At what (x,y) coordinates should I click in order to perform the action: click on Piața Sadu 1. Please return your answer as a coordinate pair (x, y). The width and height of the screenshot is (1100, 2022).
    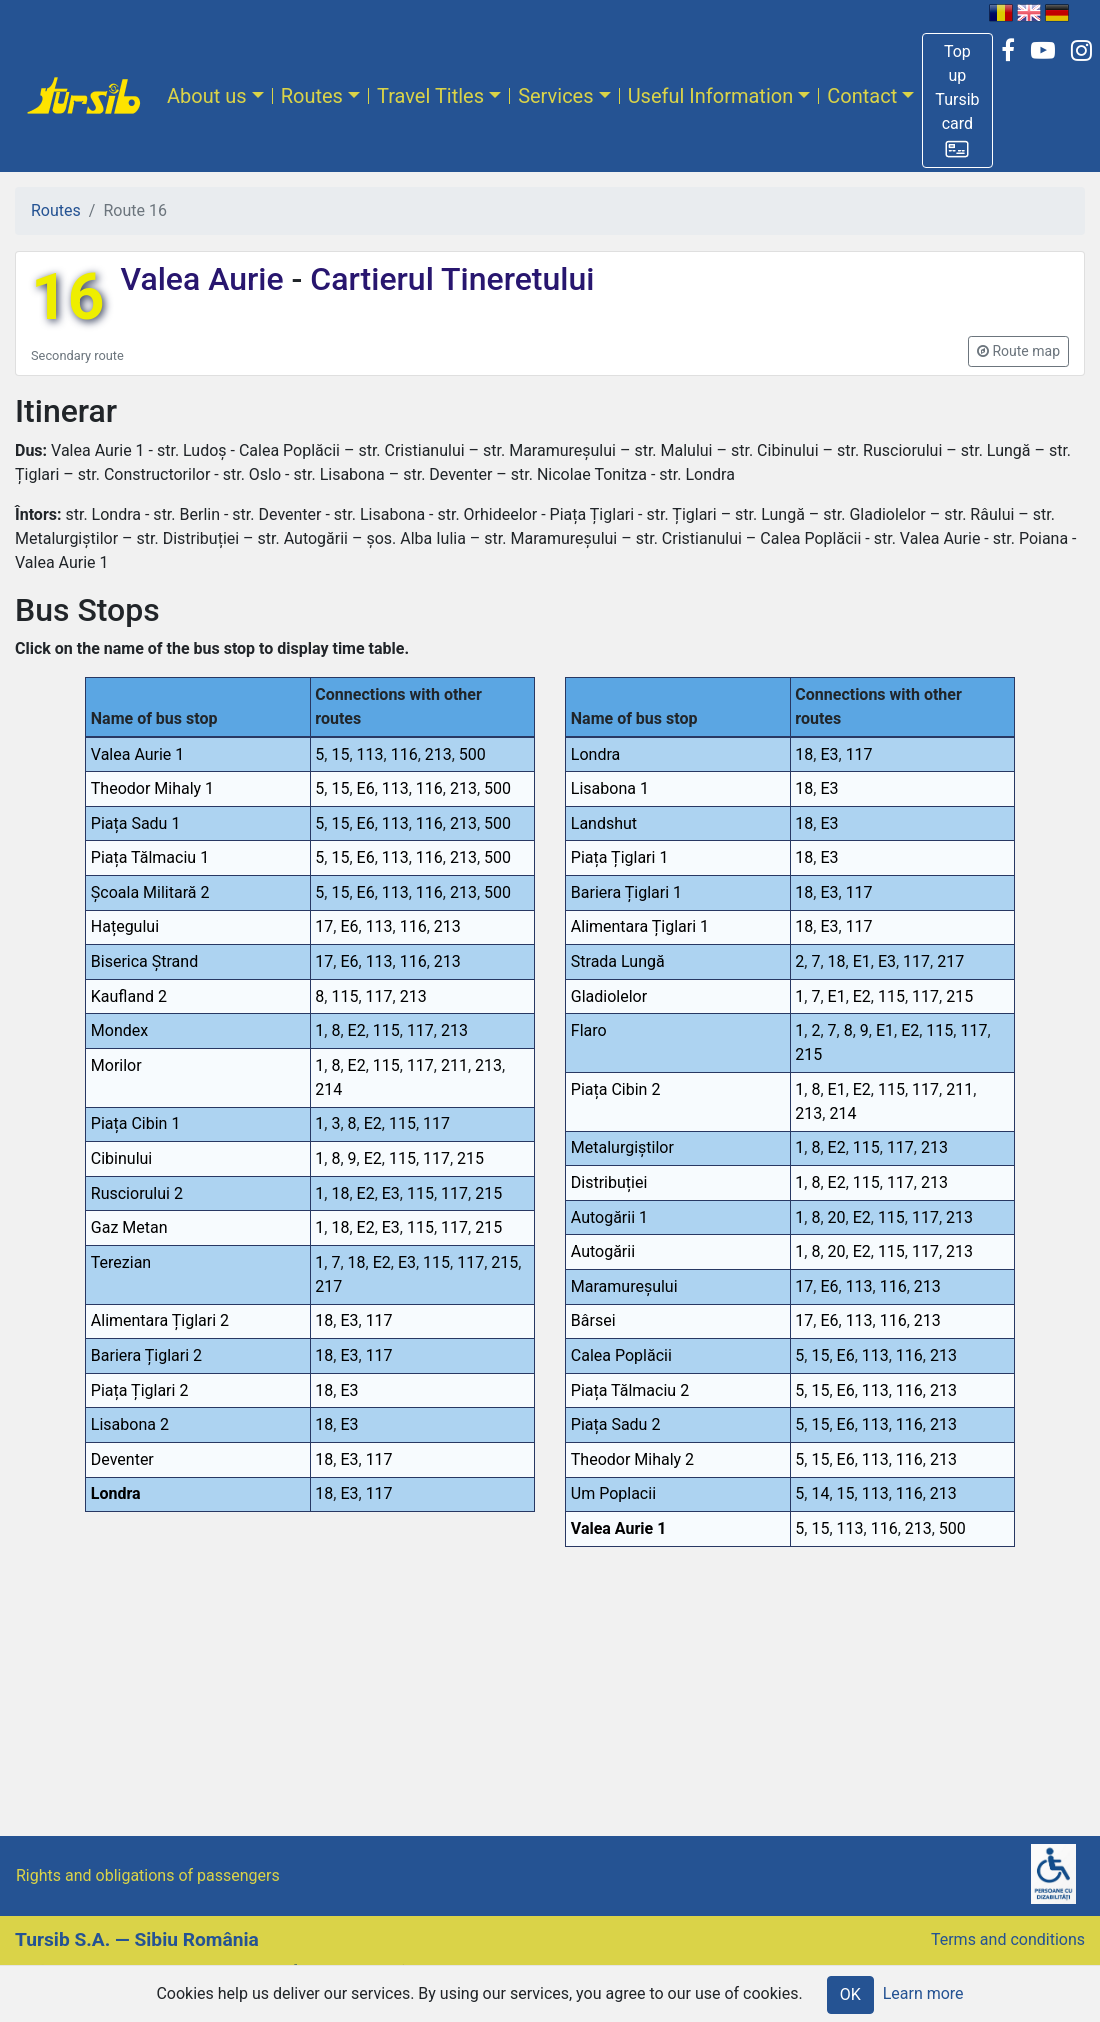
    Looking at the image, I should click on (136, 823).